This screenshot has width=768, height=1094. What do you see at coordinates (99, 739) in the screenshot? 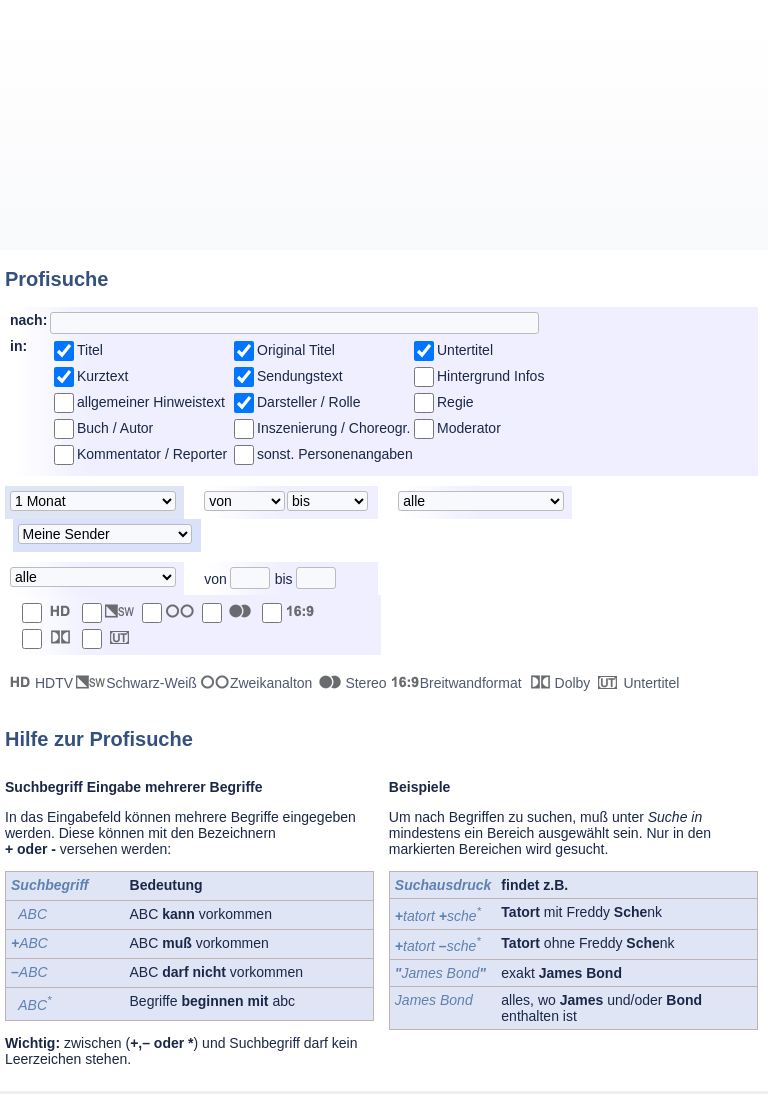
I see `Hilfe zur Profisuche` at bounding box center [99, 739].